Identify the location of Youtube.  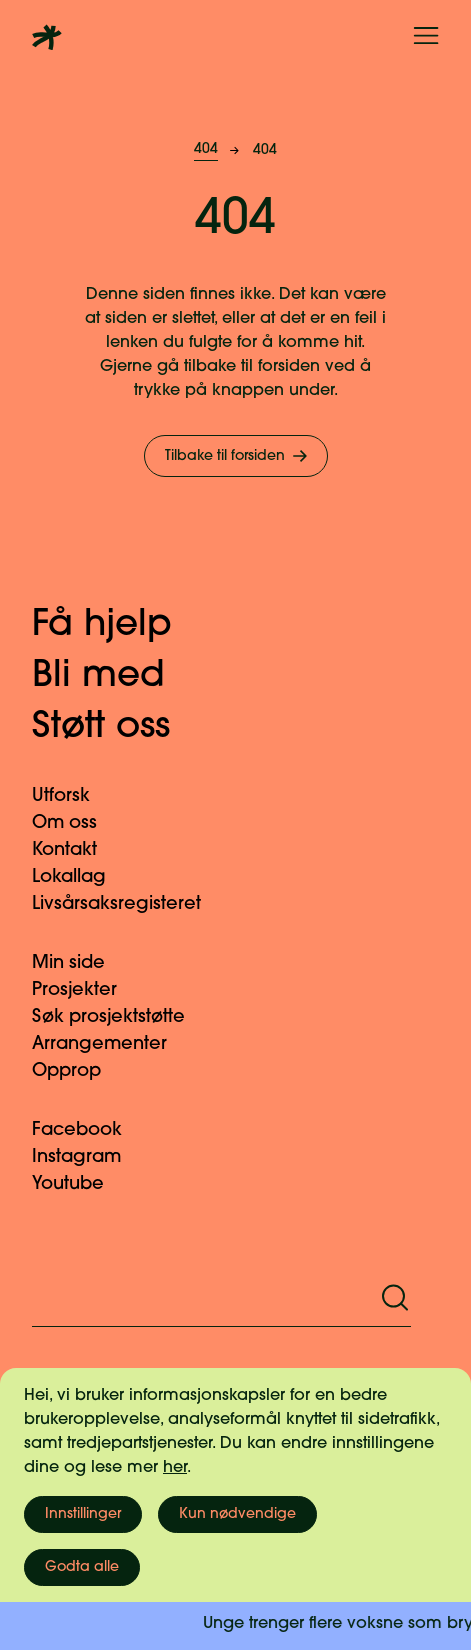
(80, 1184).